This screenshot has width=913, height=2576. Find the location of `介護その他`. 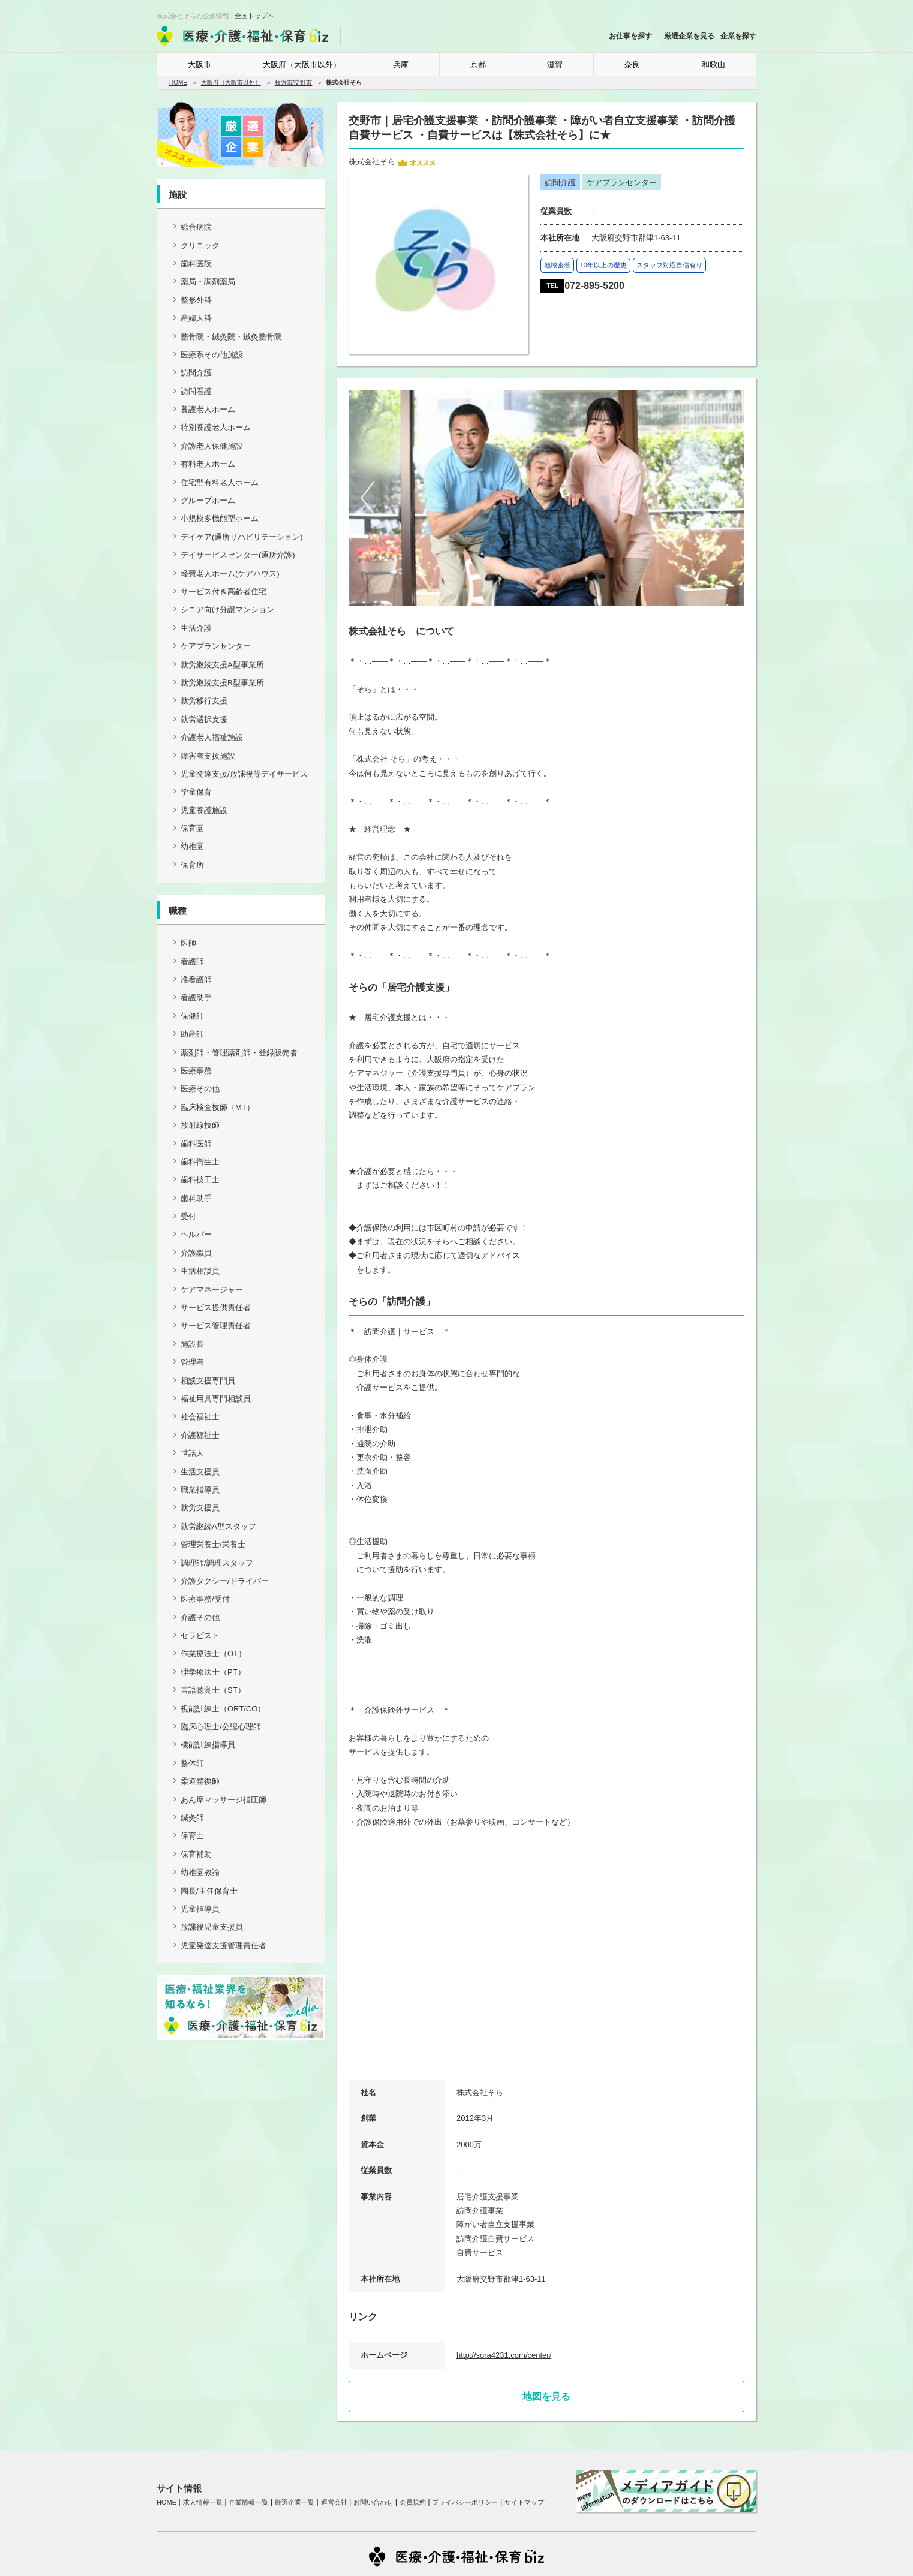

介護その他 is located at coordinates (200, 1617).